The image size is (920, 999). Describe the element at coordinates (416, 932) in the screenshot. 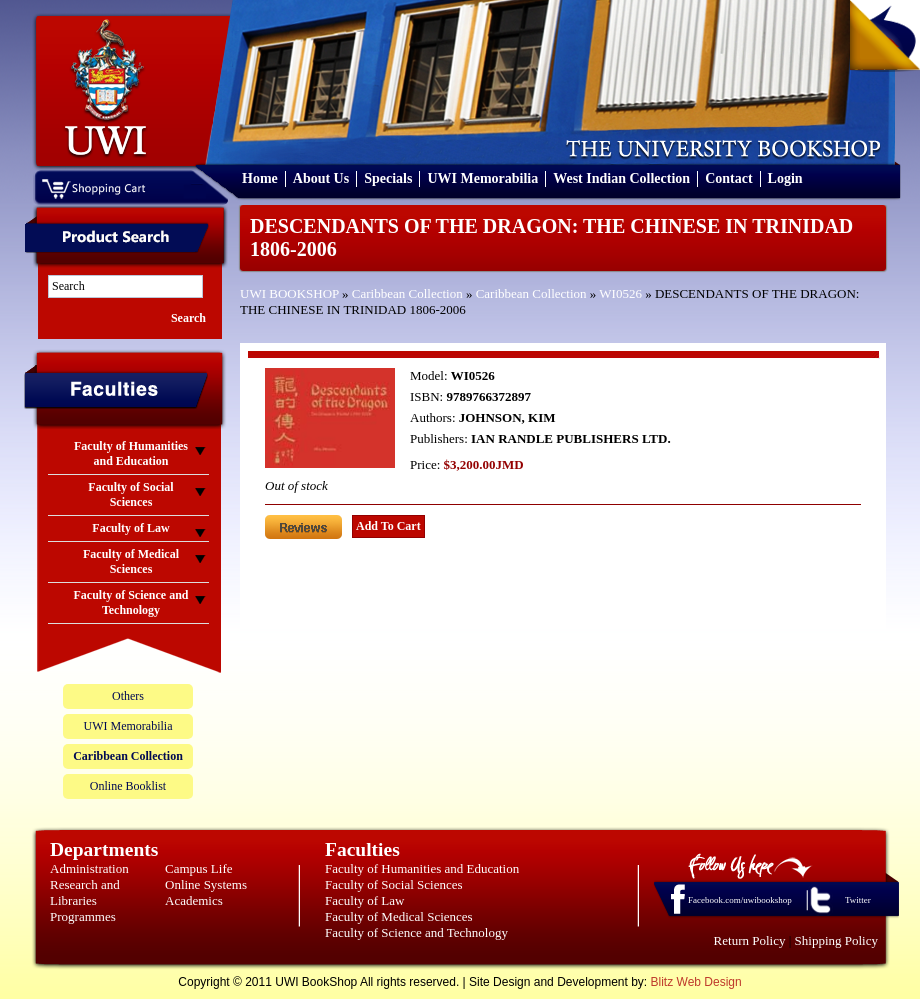

I see `Faculty of Science and Technology` at that location.